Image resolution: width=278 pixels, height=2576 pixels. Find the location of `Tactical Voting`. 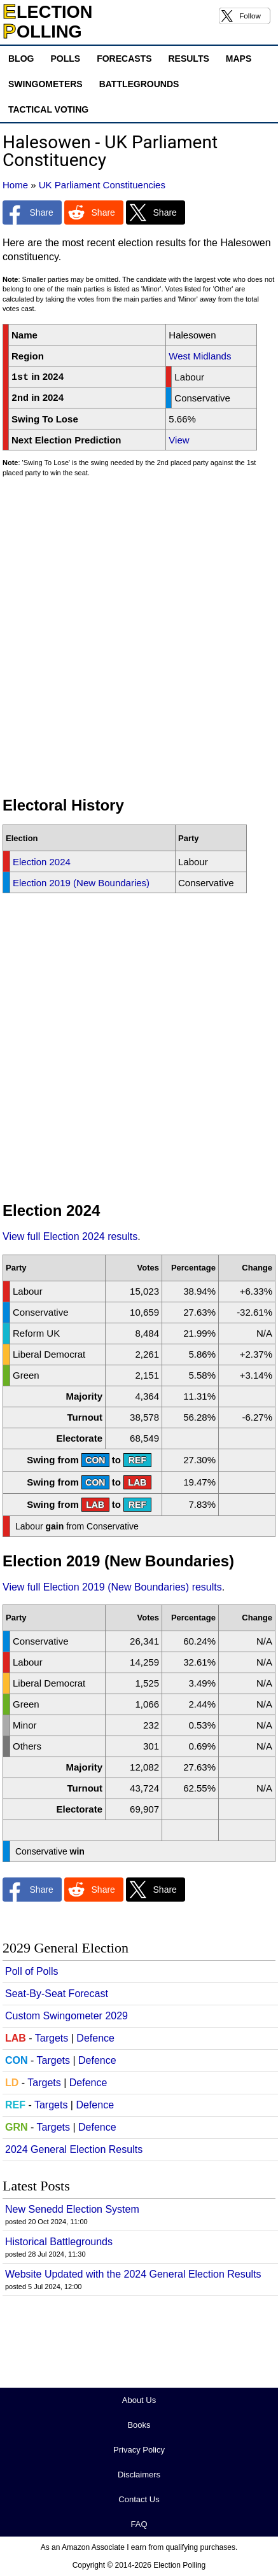

Tactical Voting is located at coordinates (48, 109).